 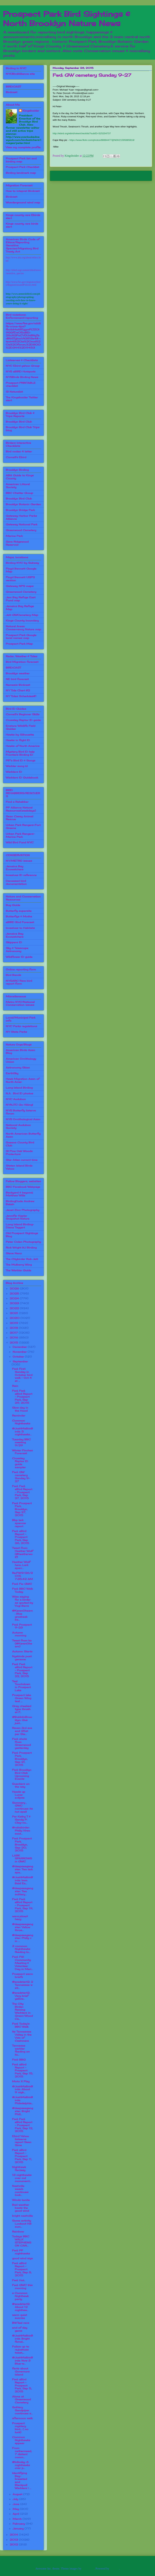 I want to click on Peter Colen Photography, so click(x=23, y=1241).